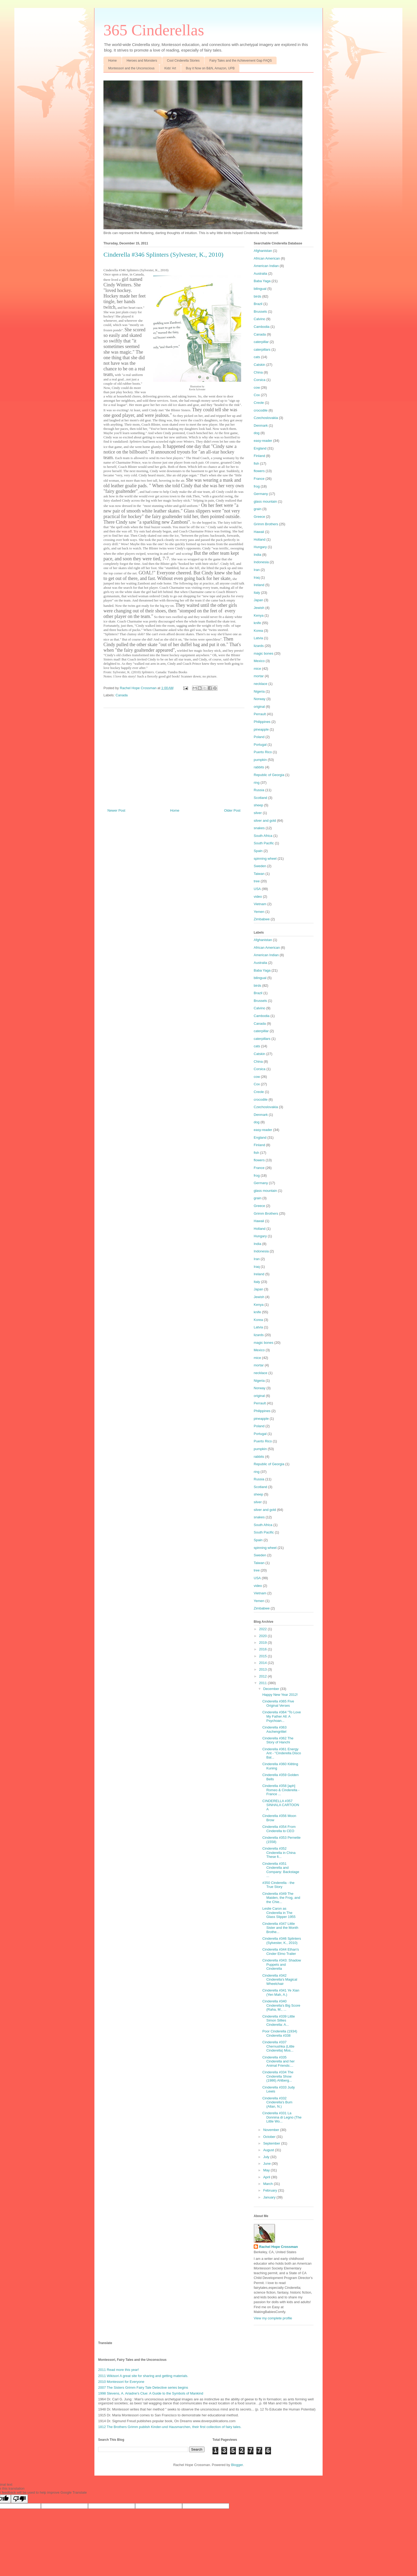 The width and height of the screenshot is (417, 2576). I want to click on glass mountain, so click(265, 501).